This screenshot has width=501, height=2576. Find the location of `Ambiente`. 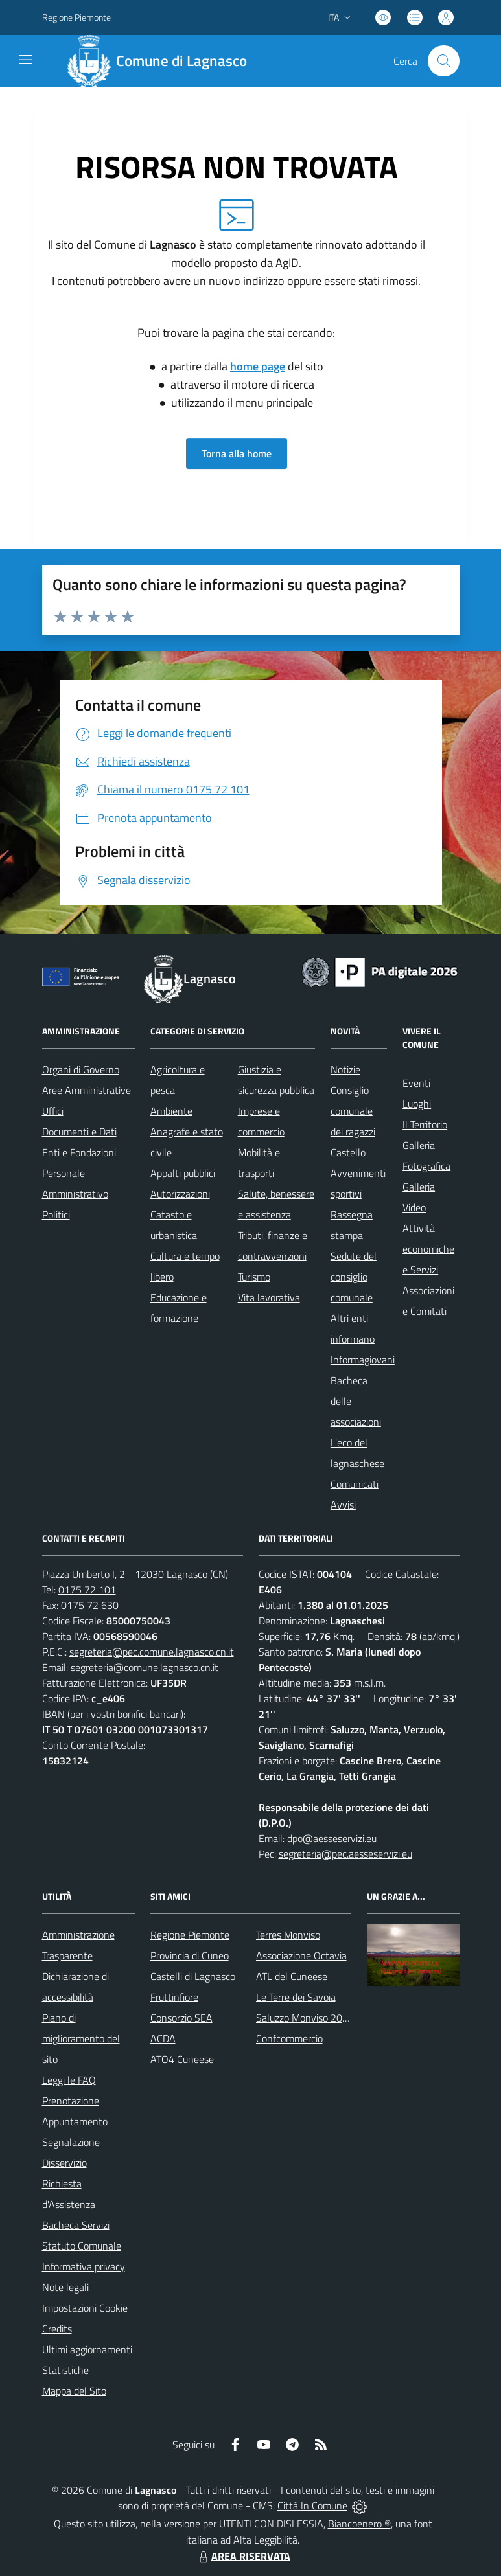

Ambiente is located at coordinates (171, 1111).